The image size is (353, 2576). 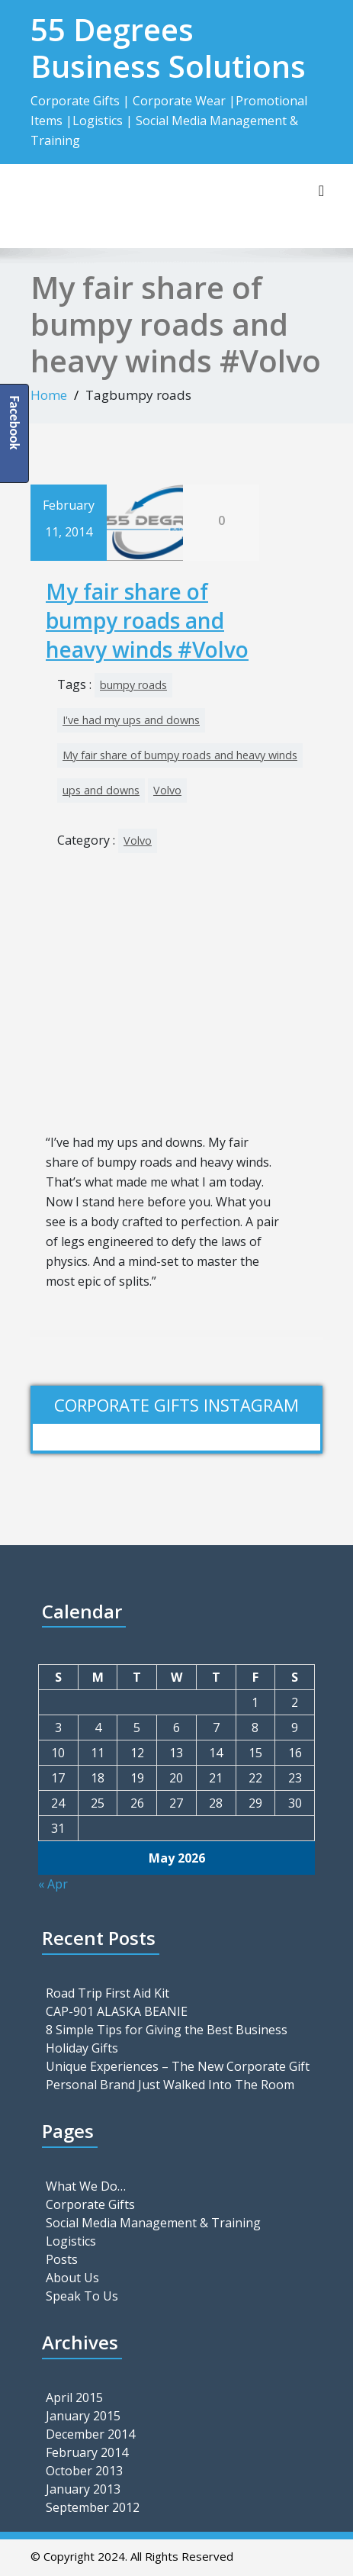 I want to click on I've had my ups and downs, so click(x=131, y=720).